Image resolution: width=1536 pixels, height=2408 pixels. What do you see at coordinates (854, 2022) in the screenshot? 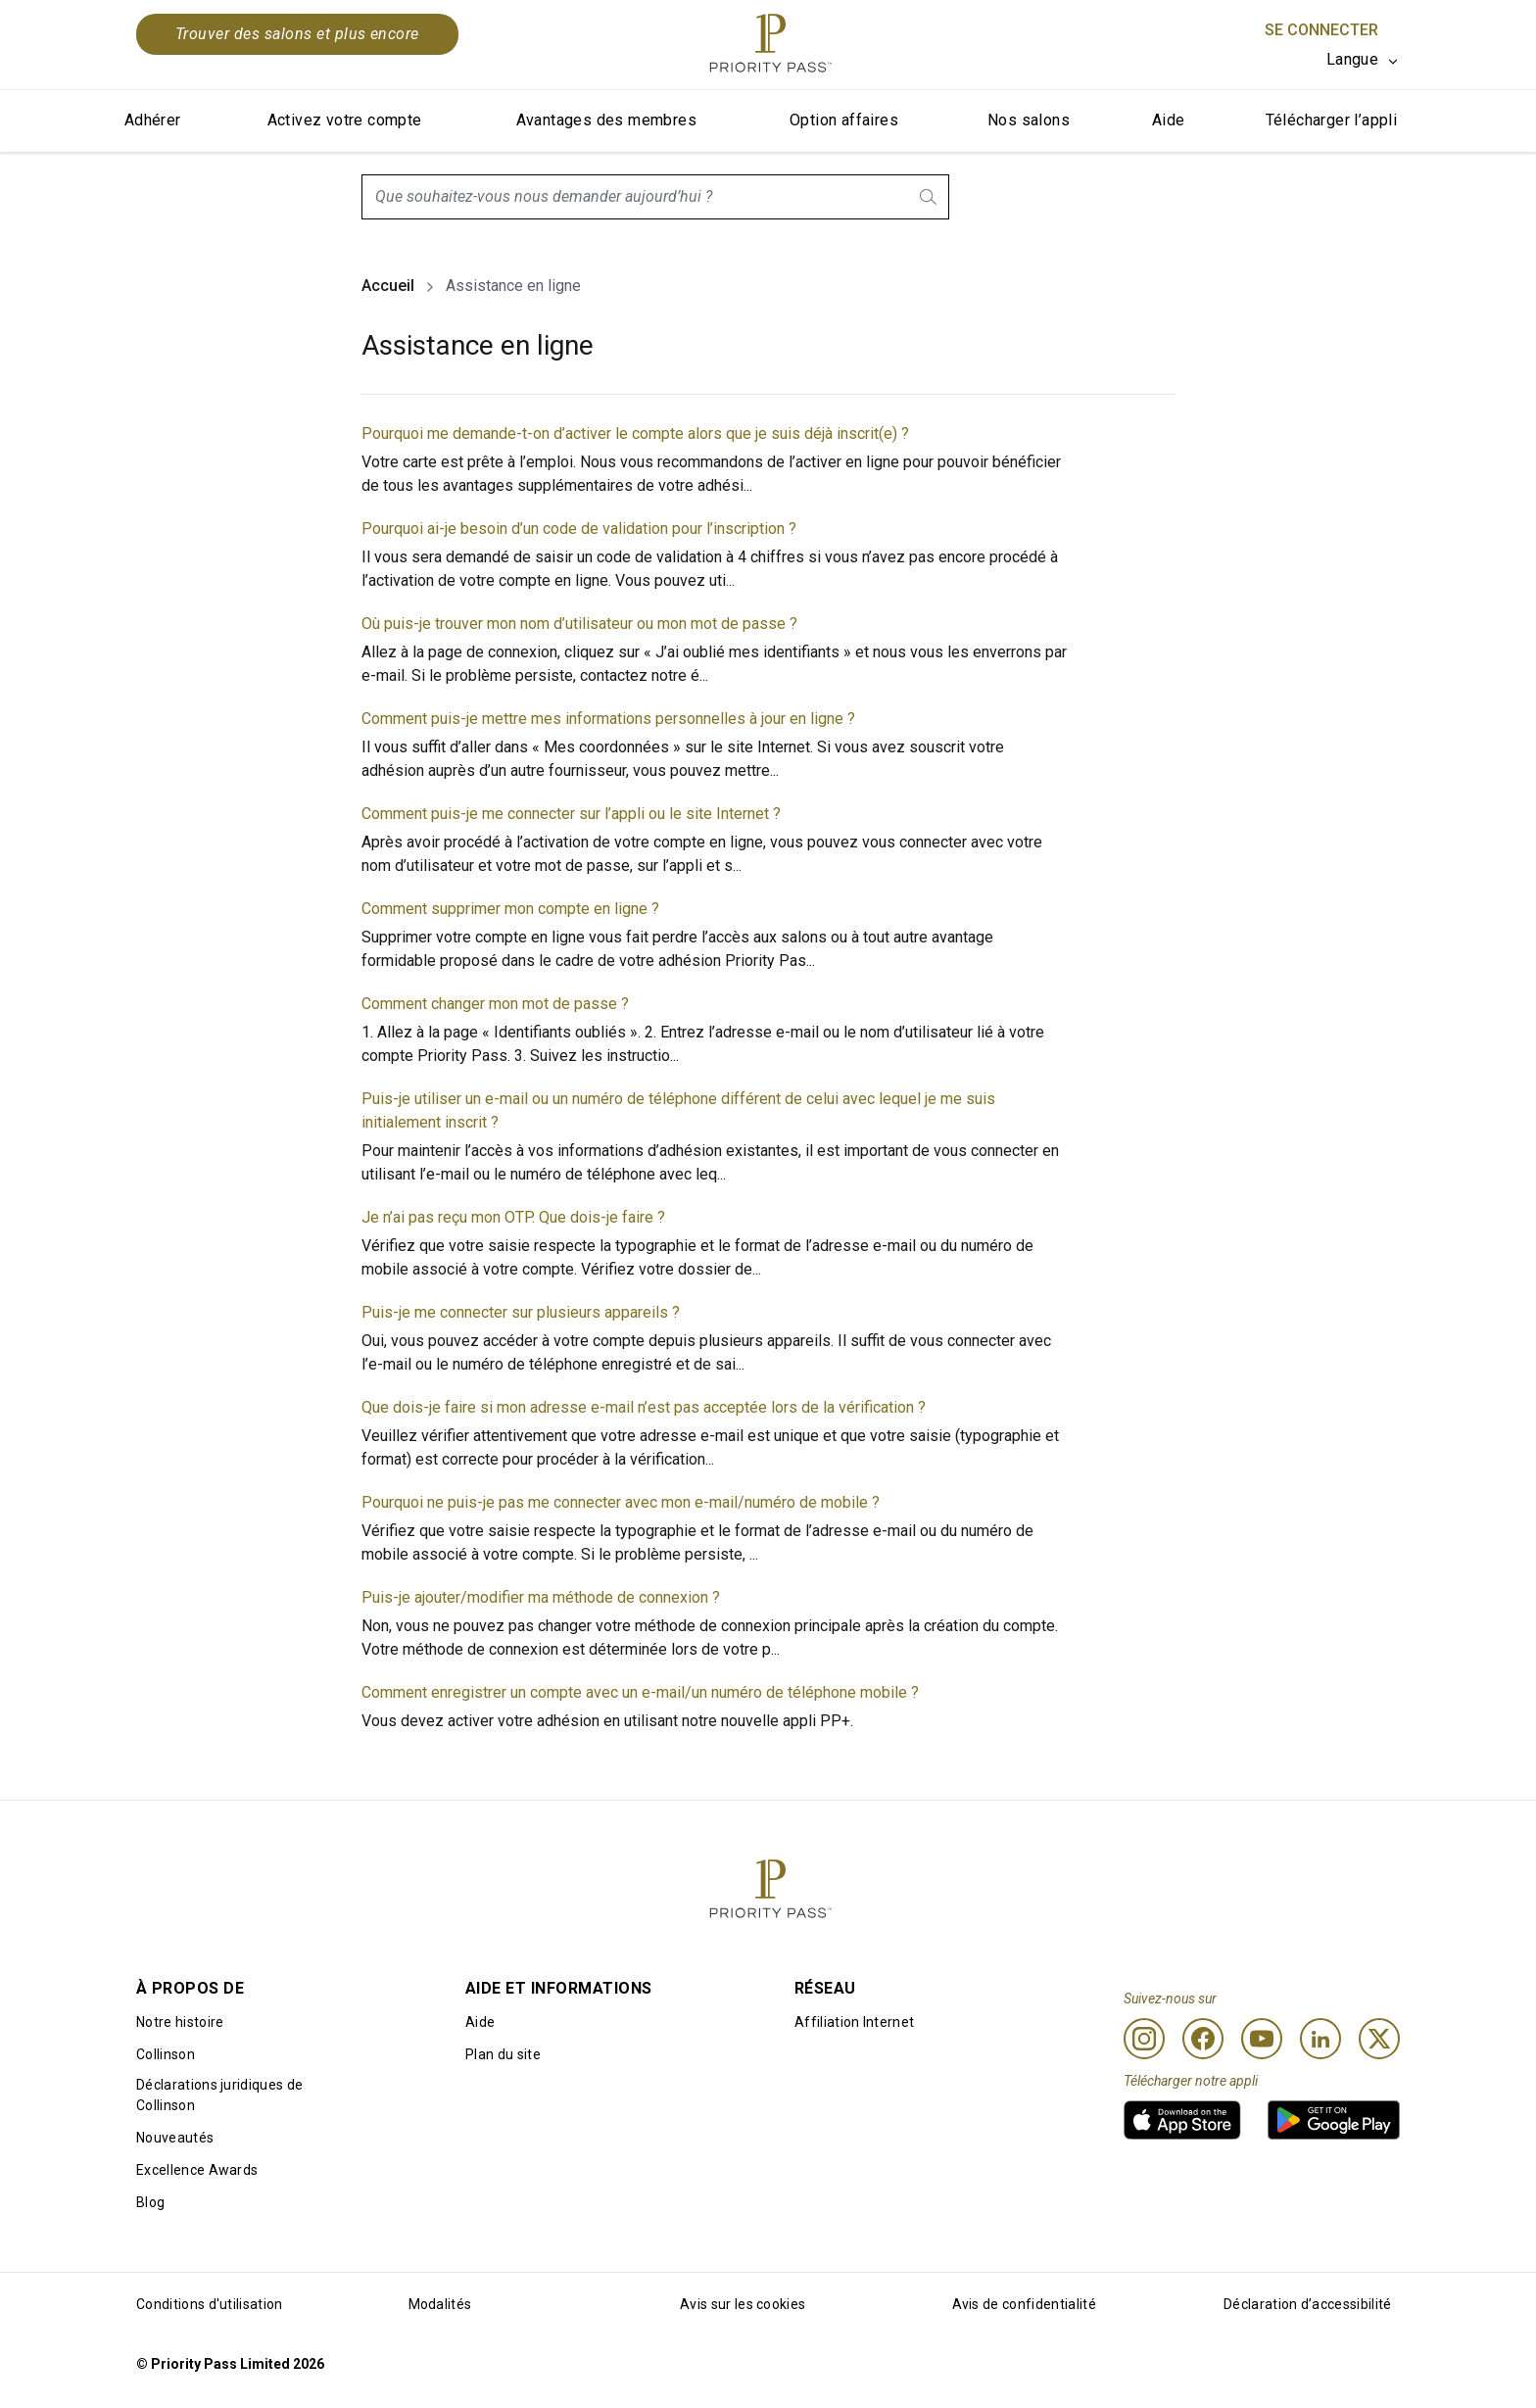
I see `Affiliation Internet` at bounding box center [854, 2022].